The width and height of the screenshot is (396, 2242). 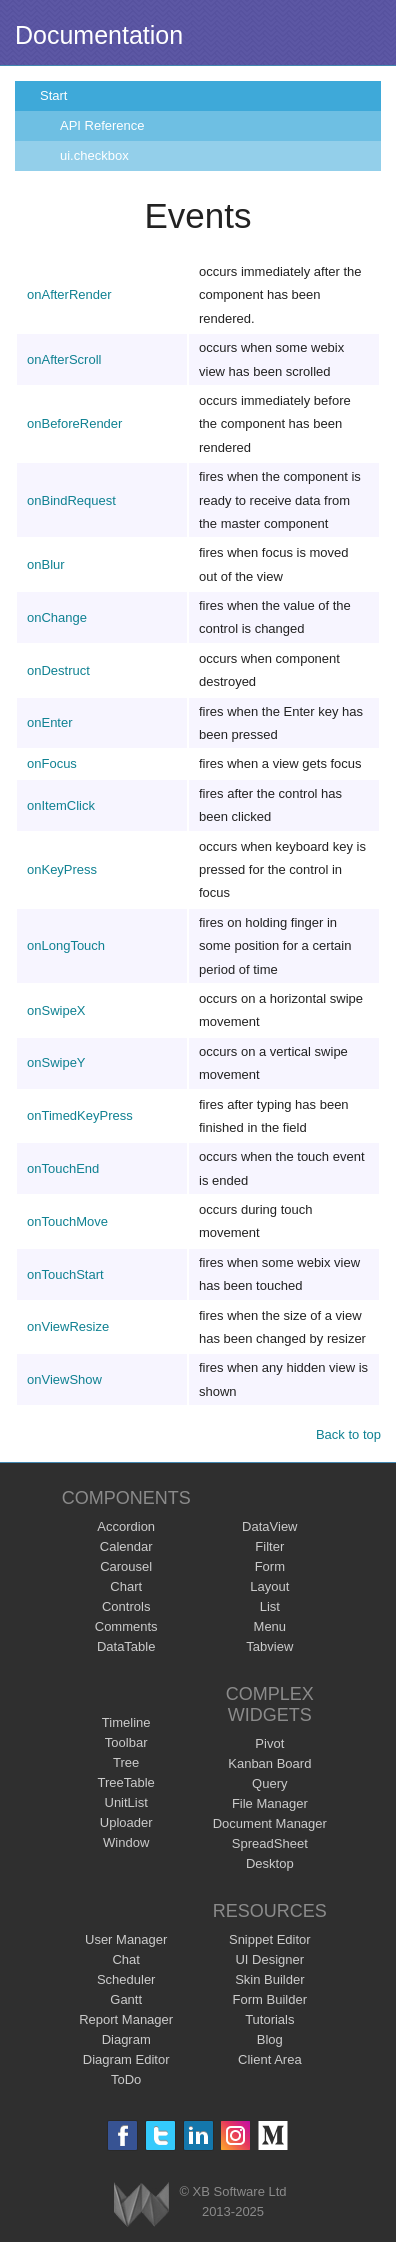 I want to click on Form Builder, so click(x=270, y=1999).